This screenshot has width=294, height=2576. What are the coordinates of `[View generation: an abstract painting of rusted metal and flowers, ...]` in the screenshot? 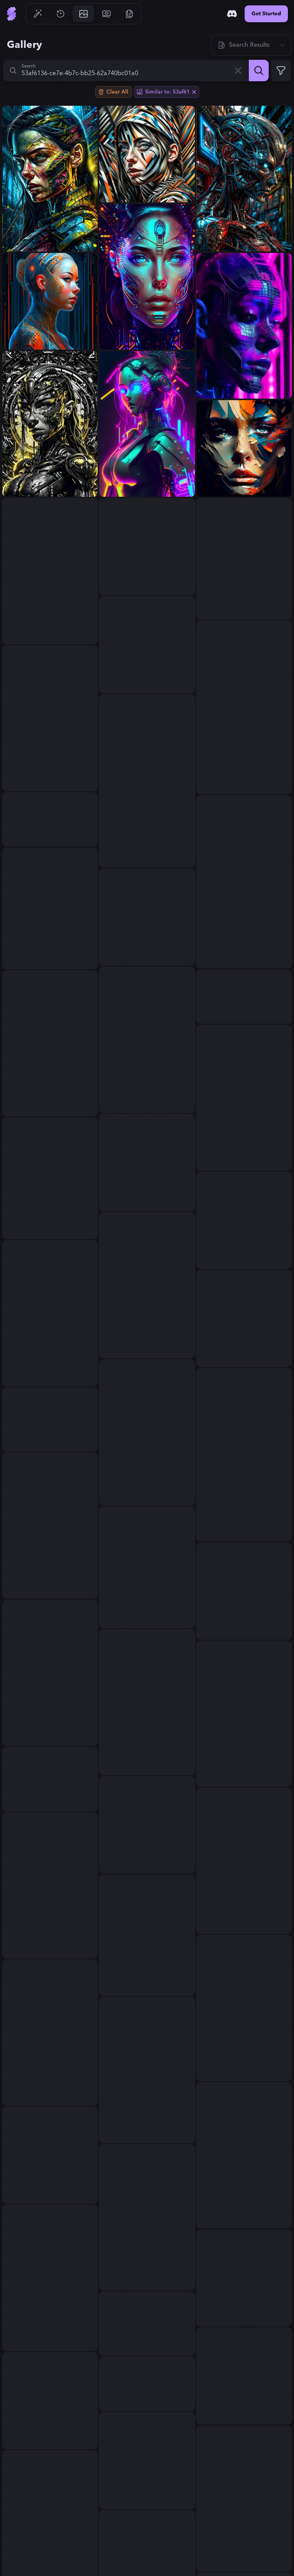 It's located at (146, 2460).